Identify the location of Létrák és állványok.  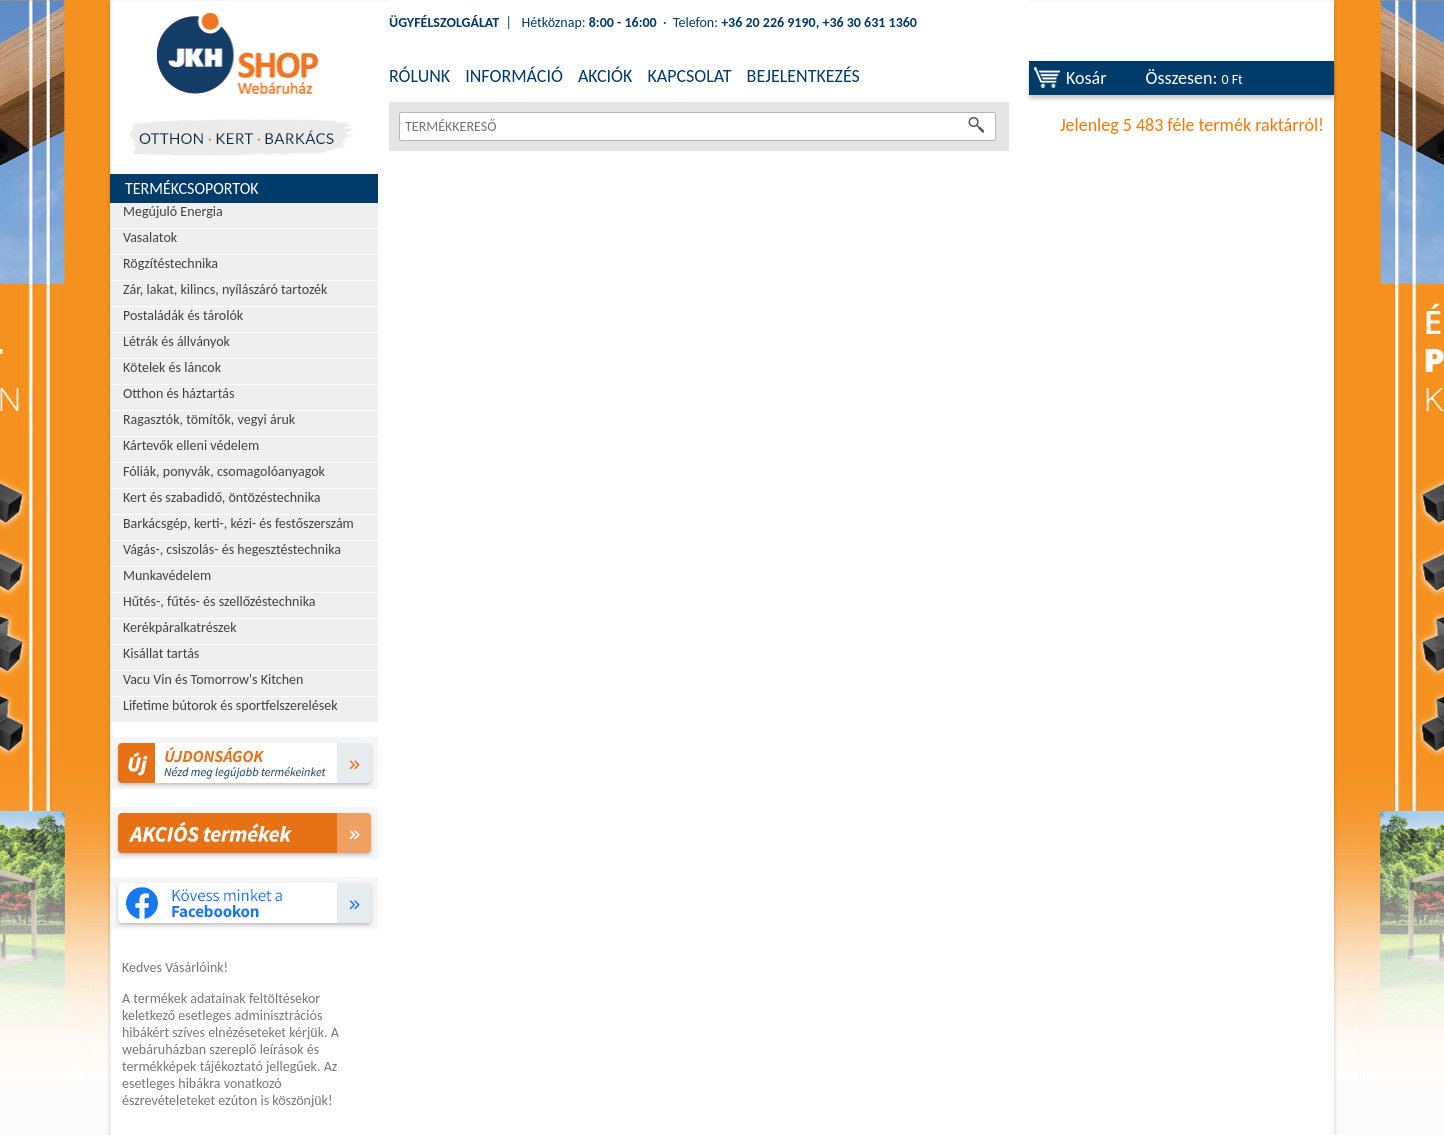
(176, 341).